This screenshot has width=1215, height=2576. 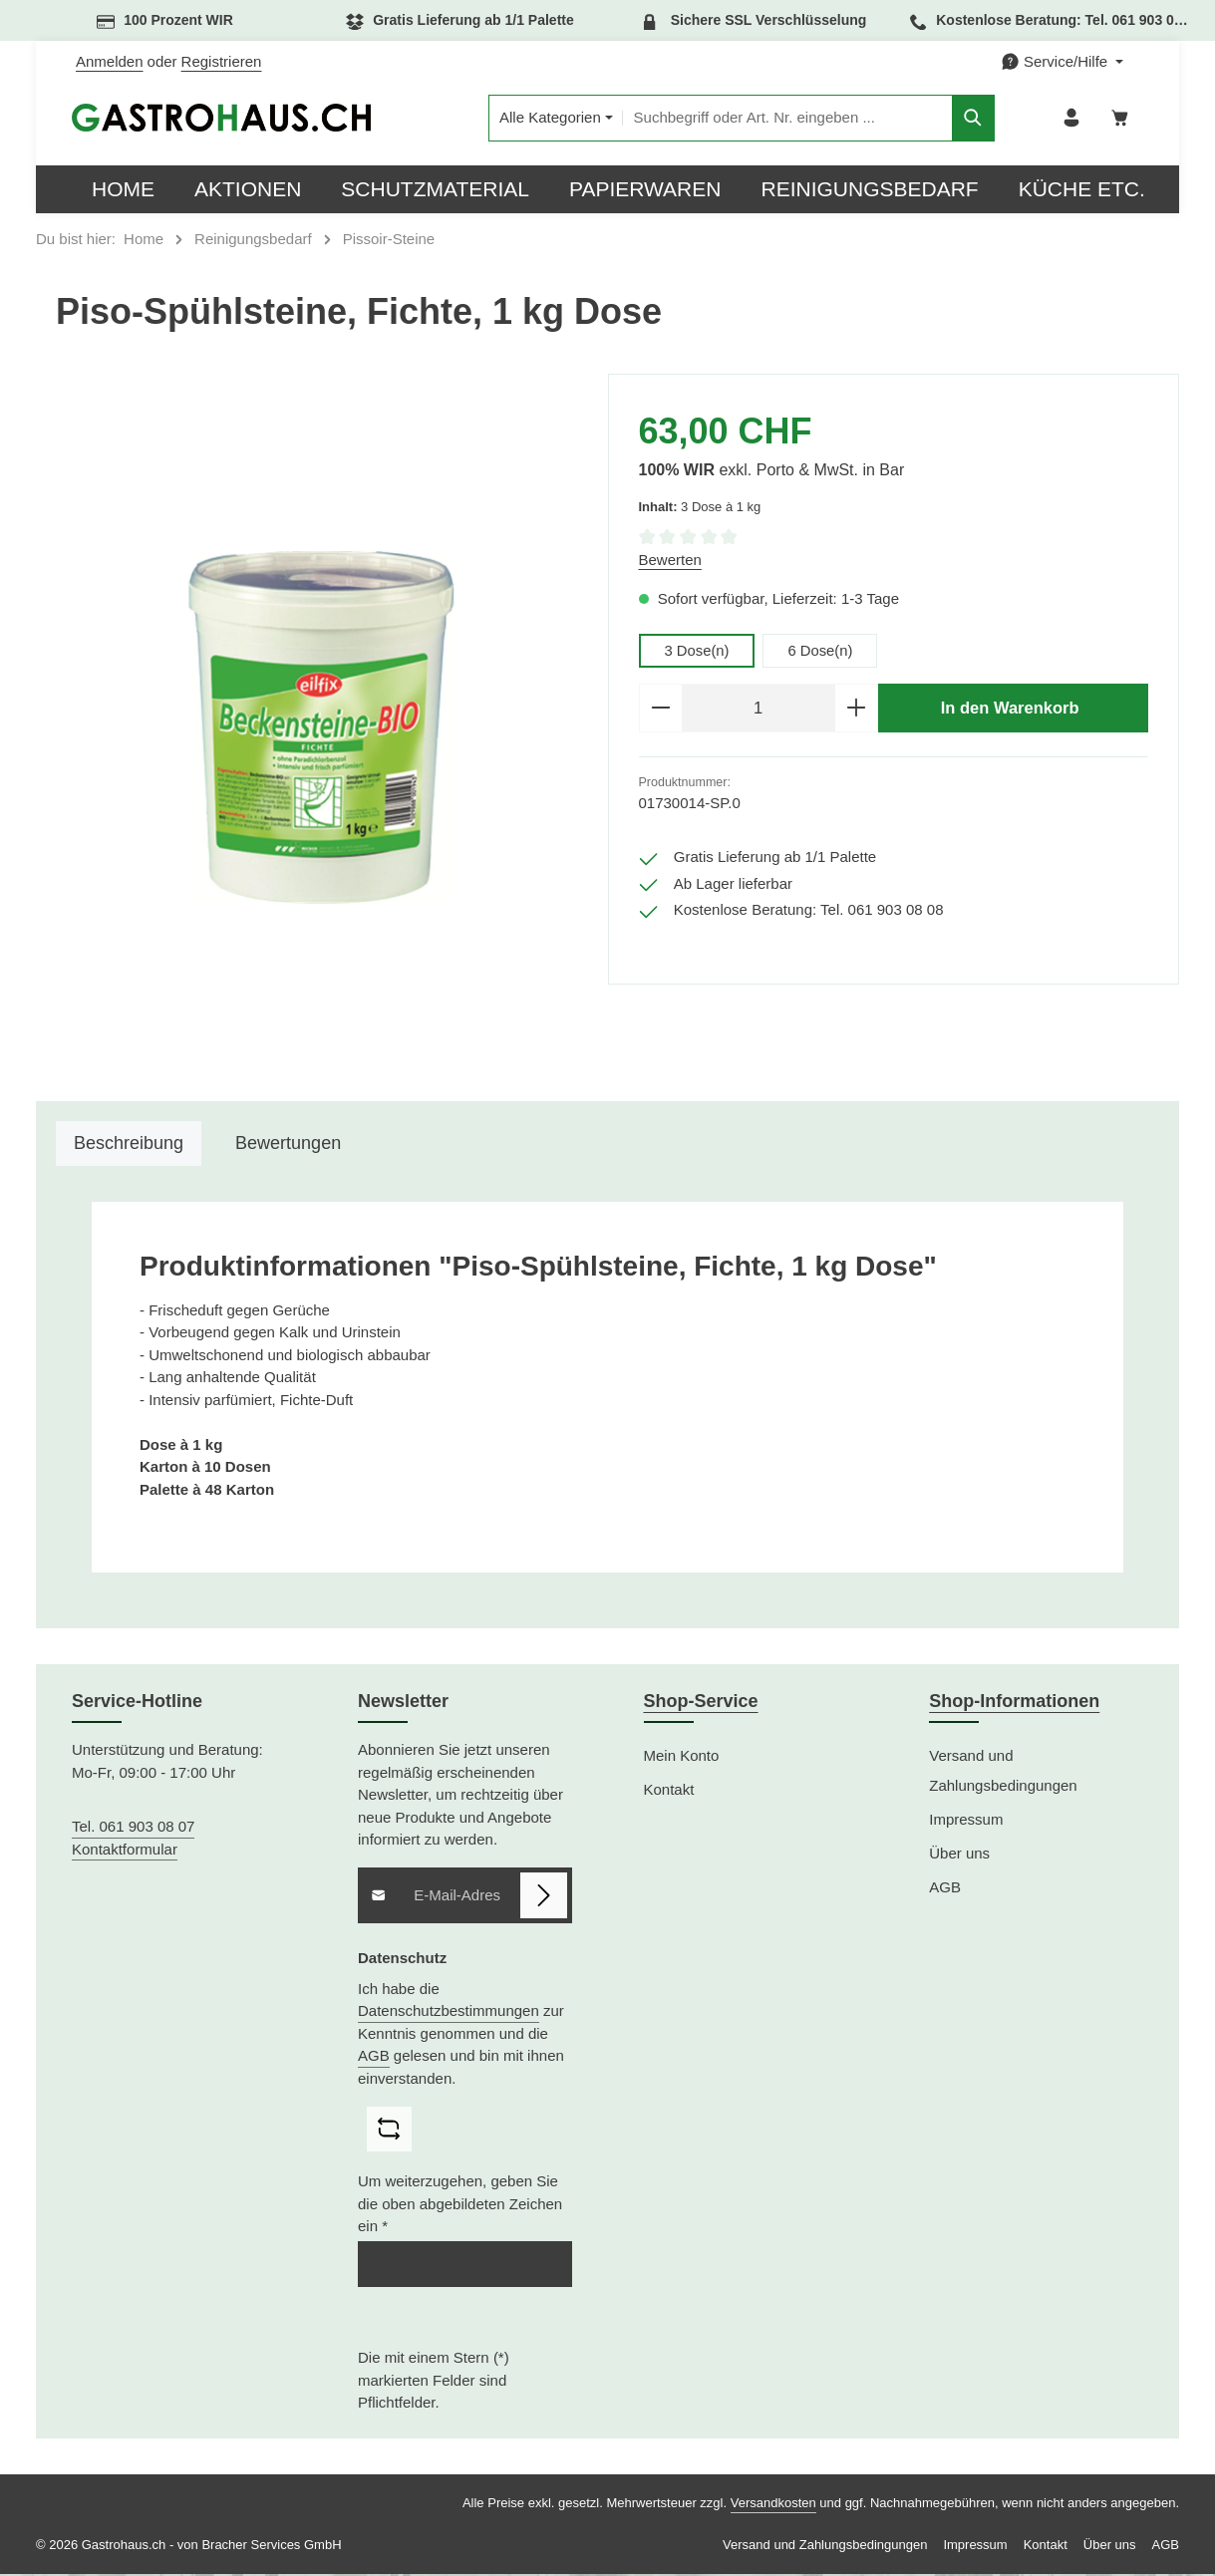 What do you see at coordinates (758, 710) in the screenshot?
I see `[Anzahl]` at bounding box center [758, 710].